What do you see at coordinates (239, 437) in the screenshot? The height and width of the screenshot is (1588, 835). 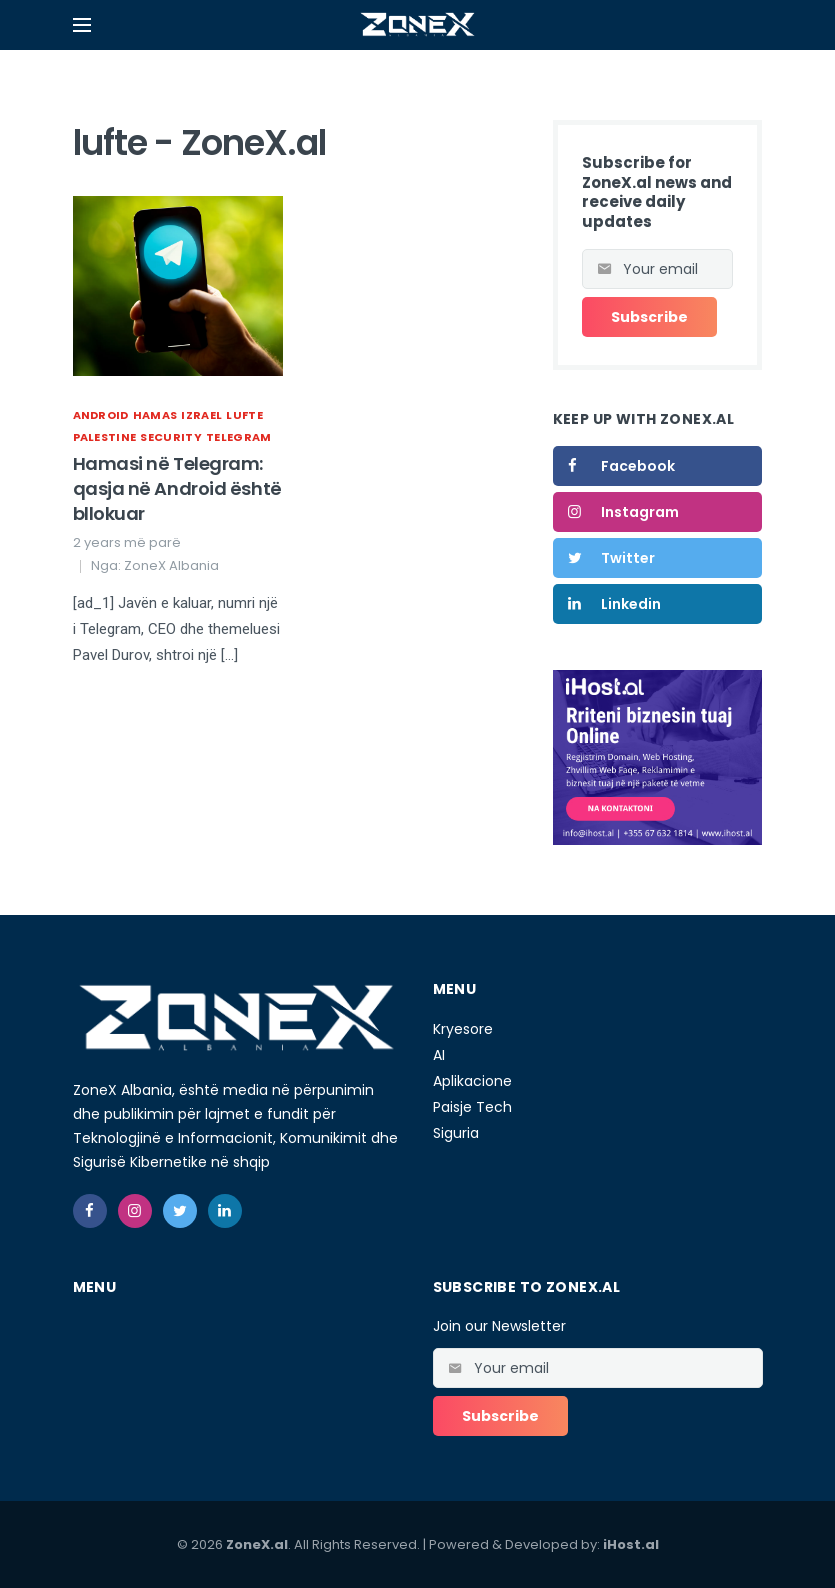 I see `Telegram` at bounding box center [239, 437].